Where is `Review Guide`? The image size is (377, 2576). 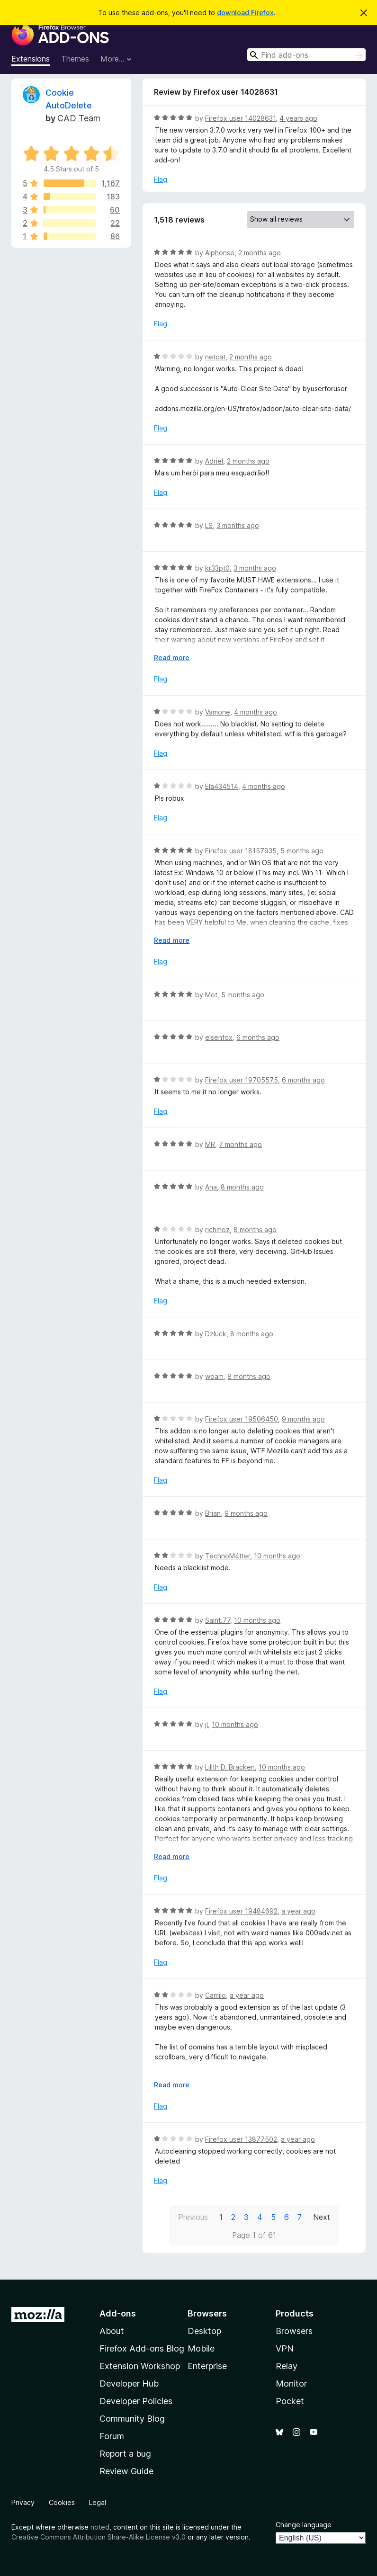
Review Guide is located at coordinates (126, 2471).